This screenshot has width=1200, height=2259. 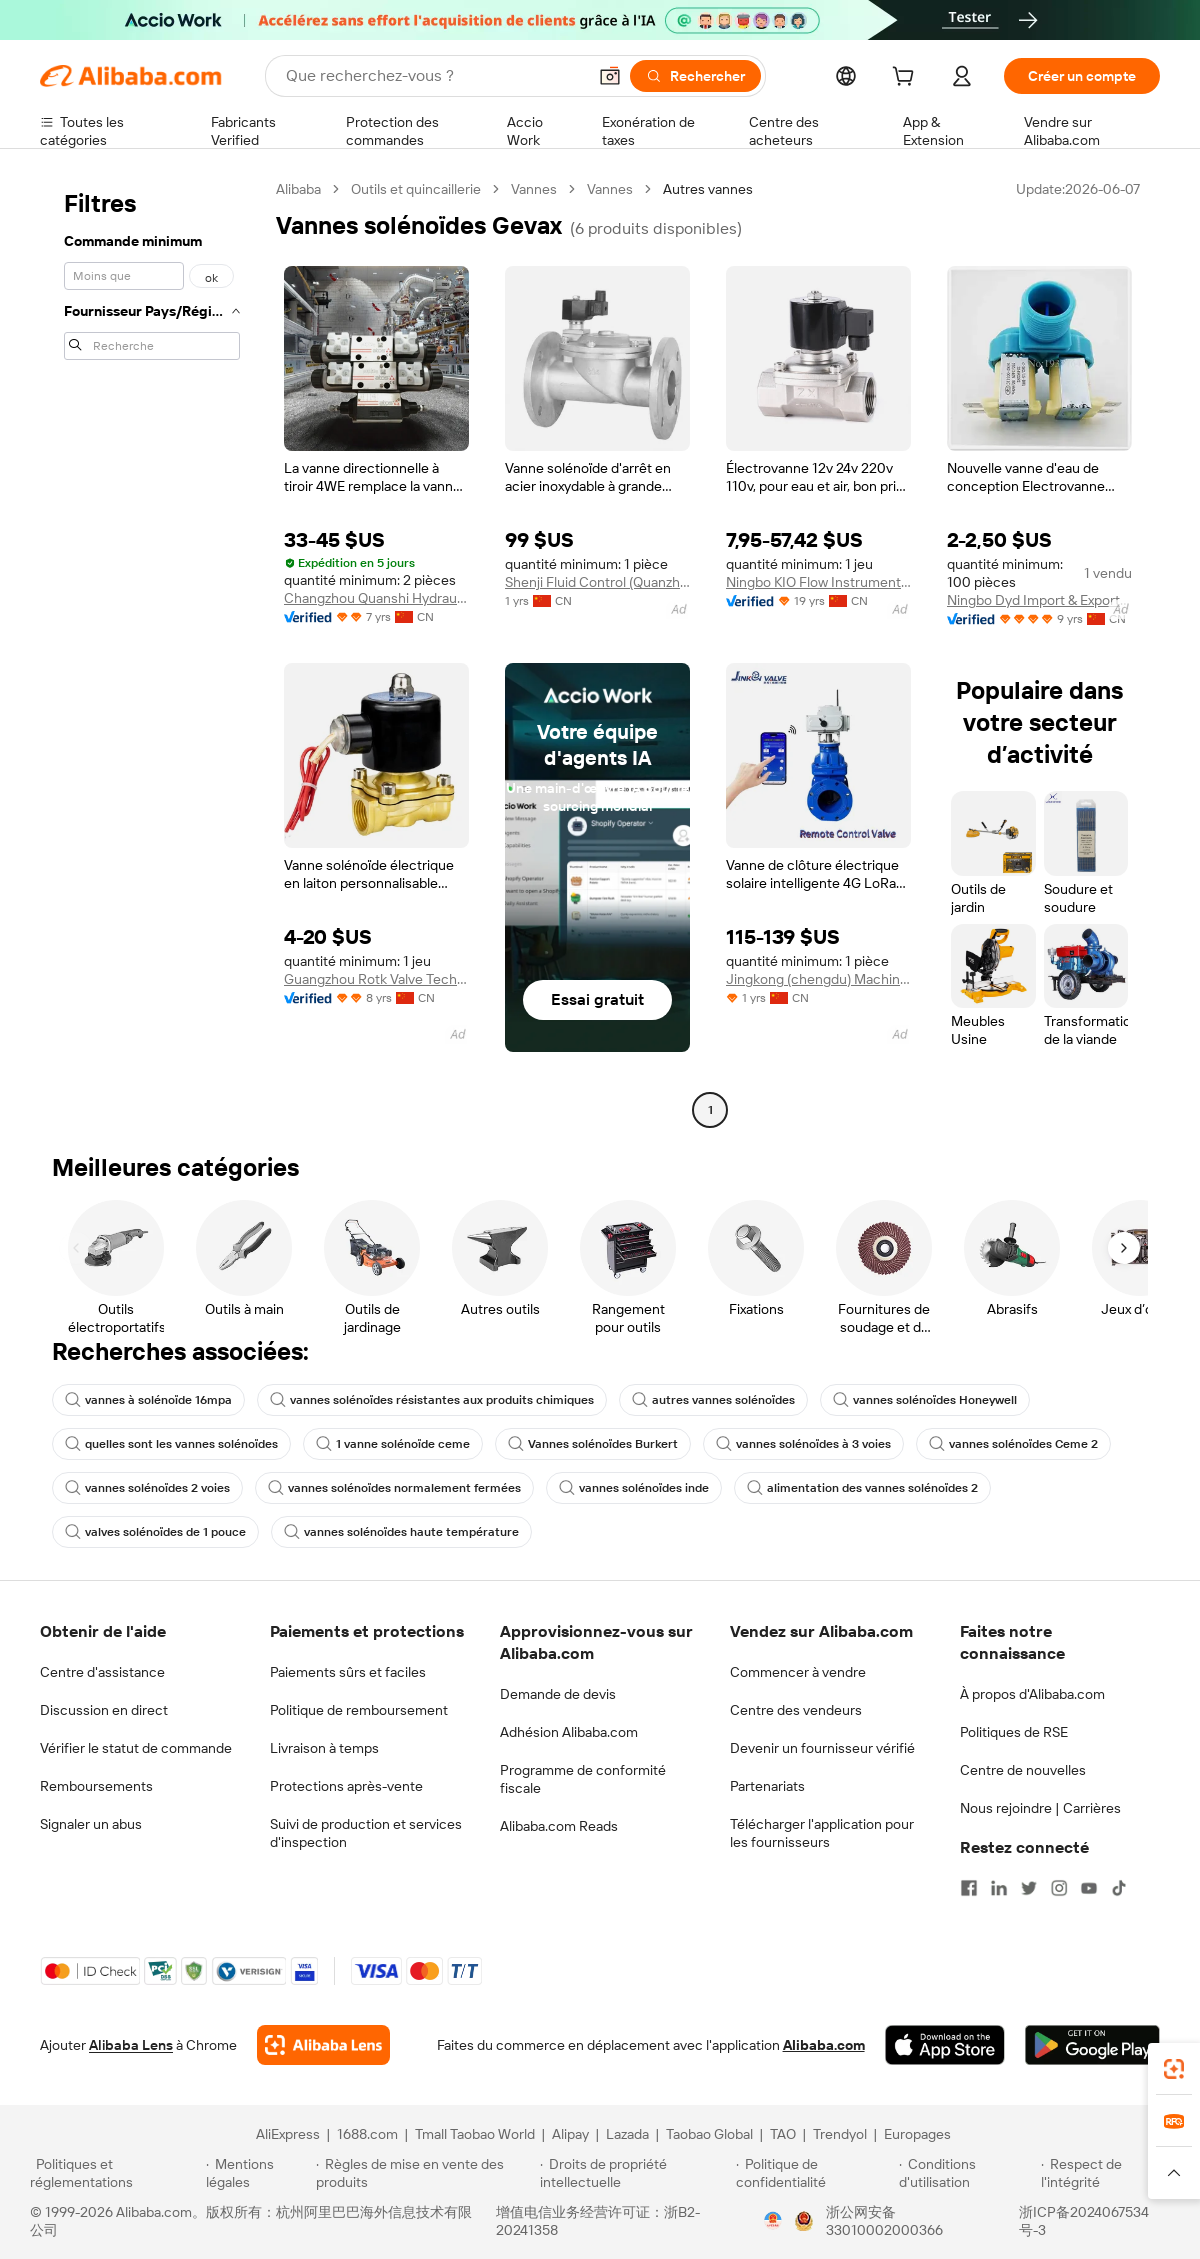 I want to click on 1688.com [Visit 1688.com], so click(x=367, y=2134).